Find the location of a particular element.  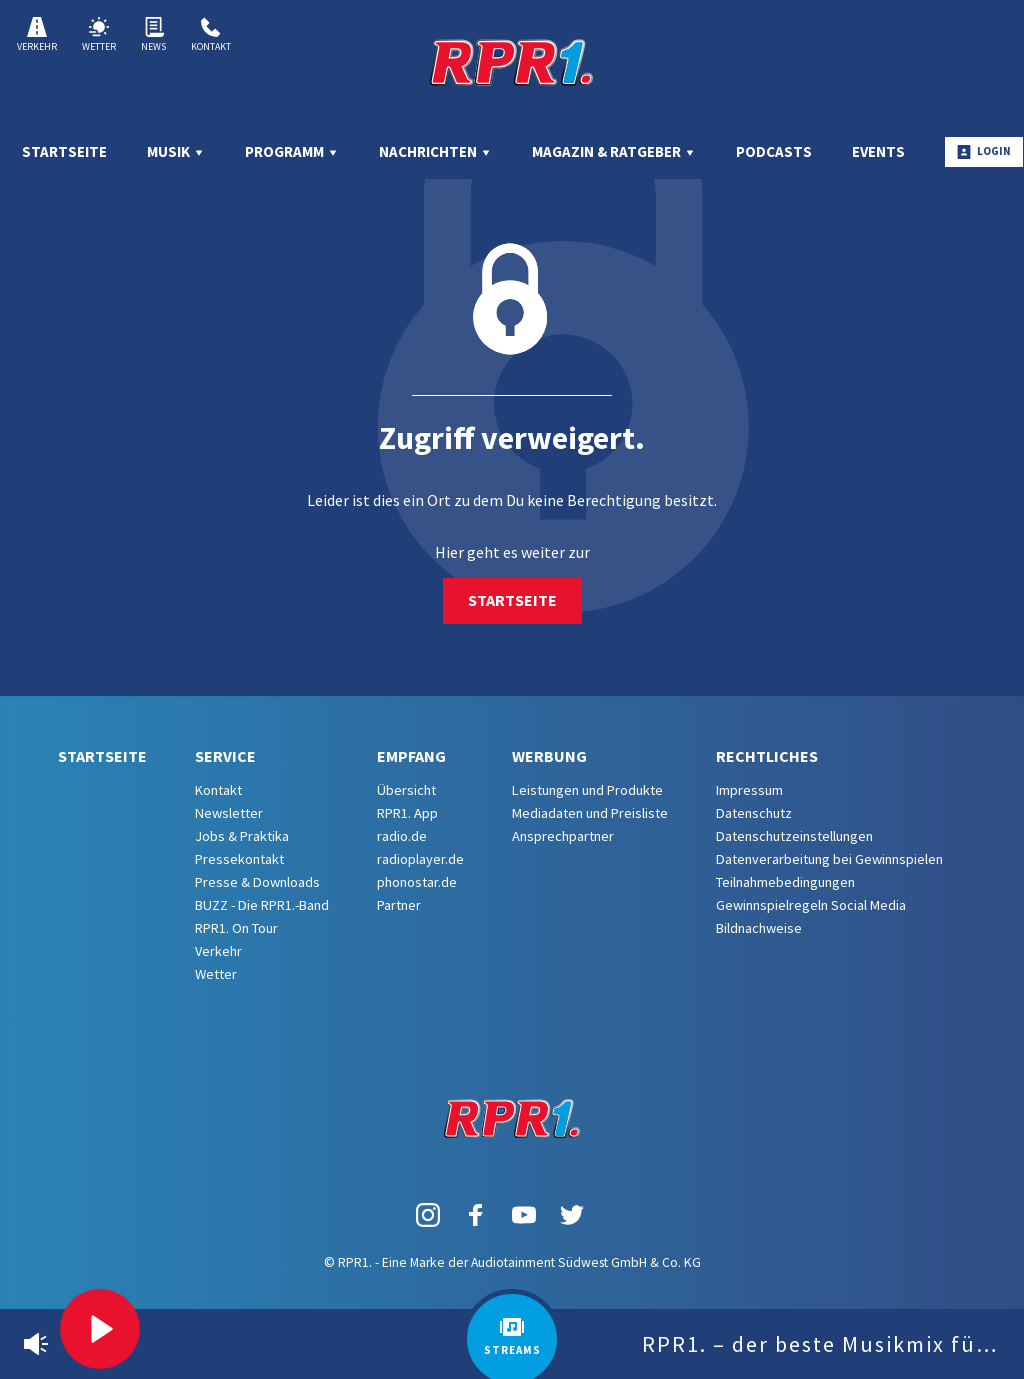

radioplayer.de [menuitem] is located at coordinates (420, 859).